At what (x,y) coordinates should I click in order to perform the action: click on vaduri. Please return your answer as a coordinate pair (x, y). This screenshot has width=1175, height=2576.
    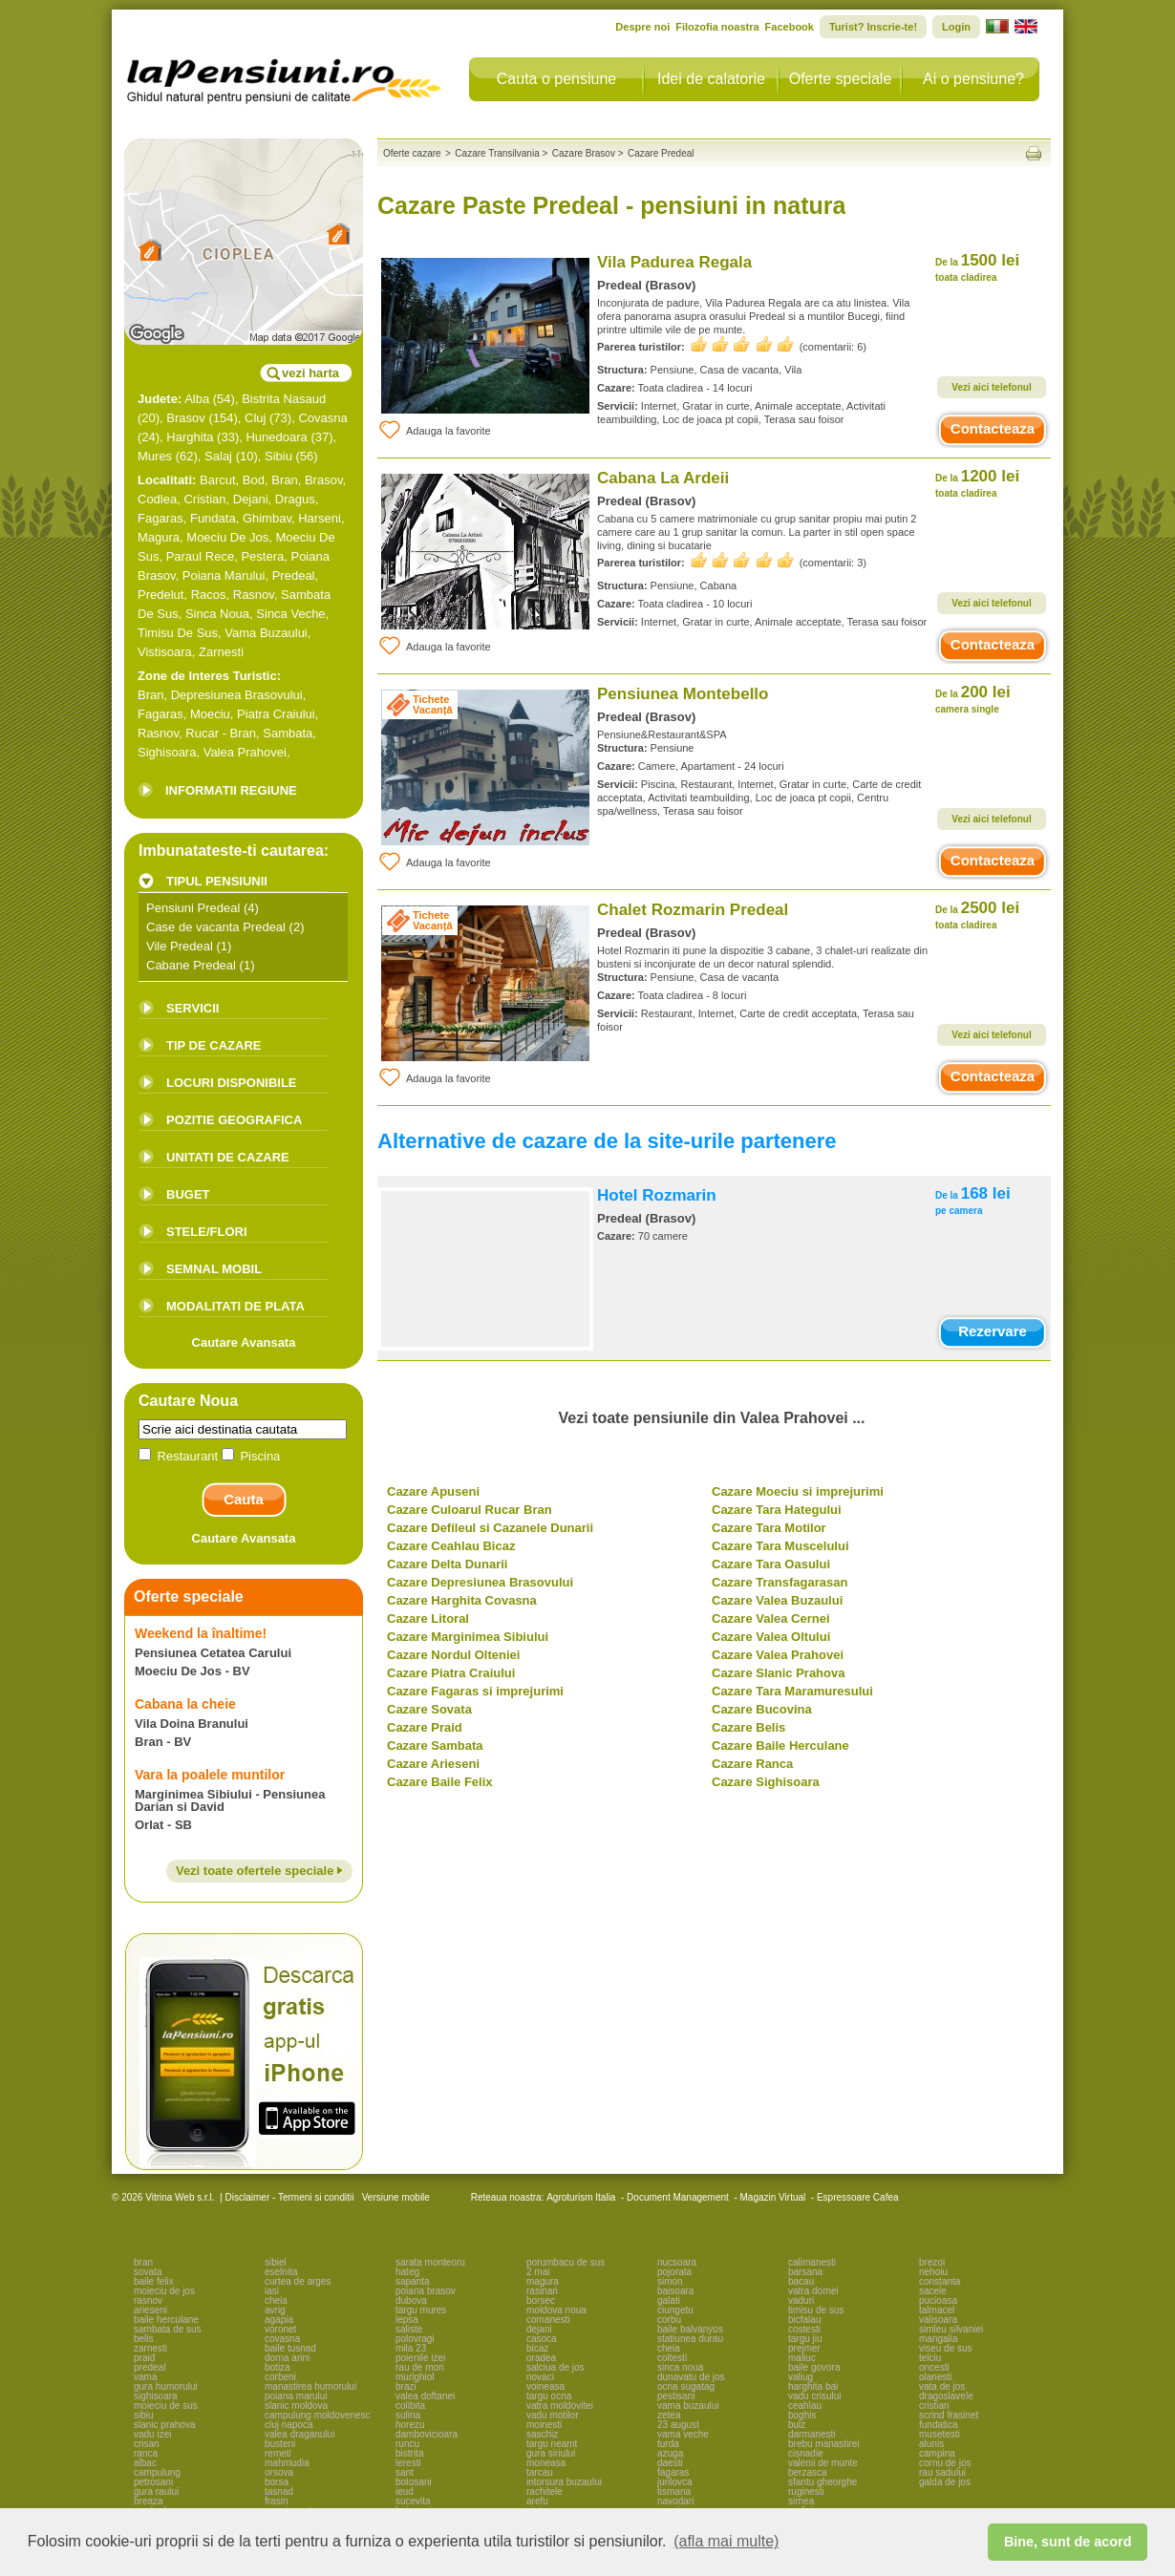
    Looking at the image, I should click on (801, 2300).